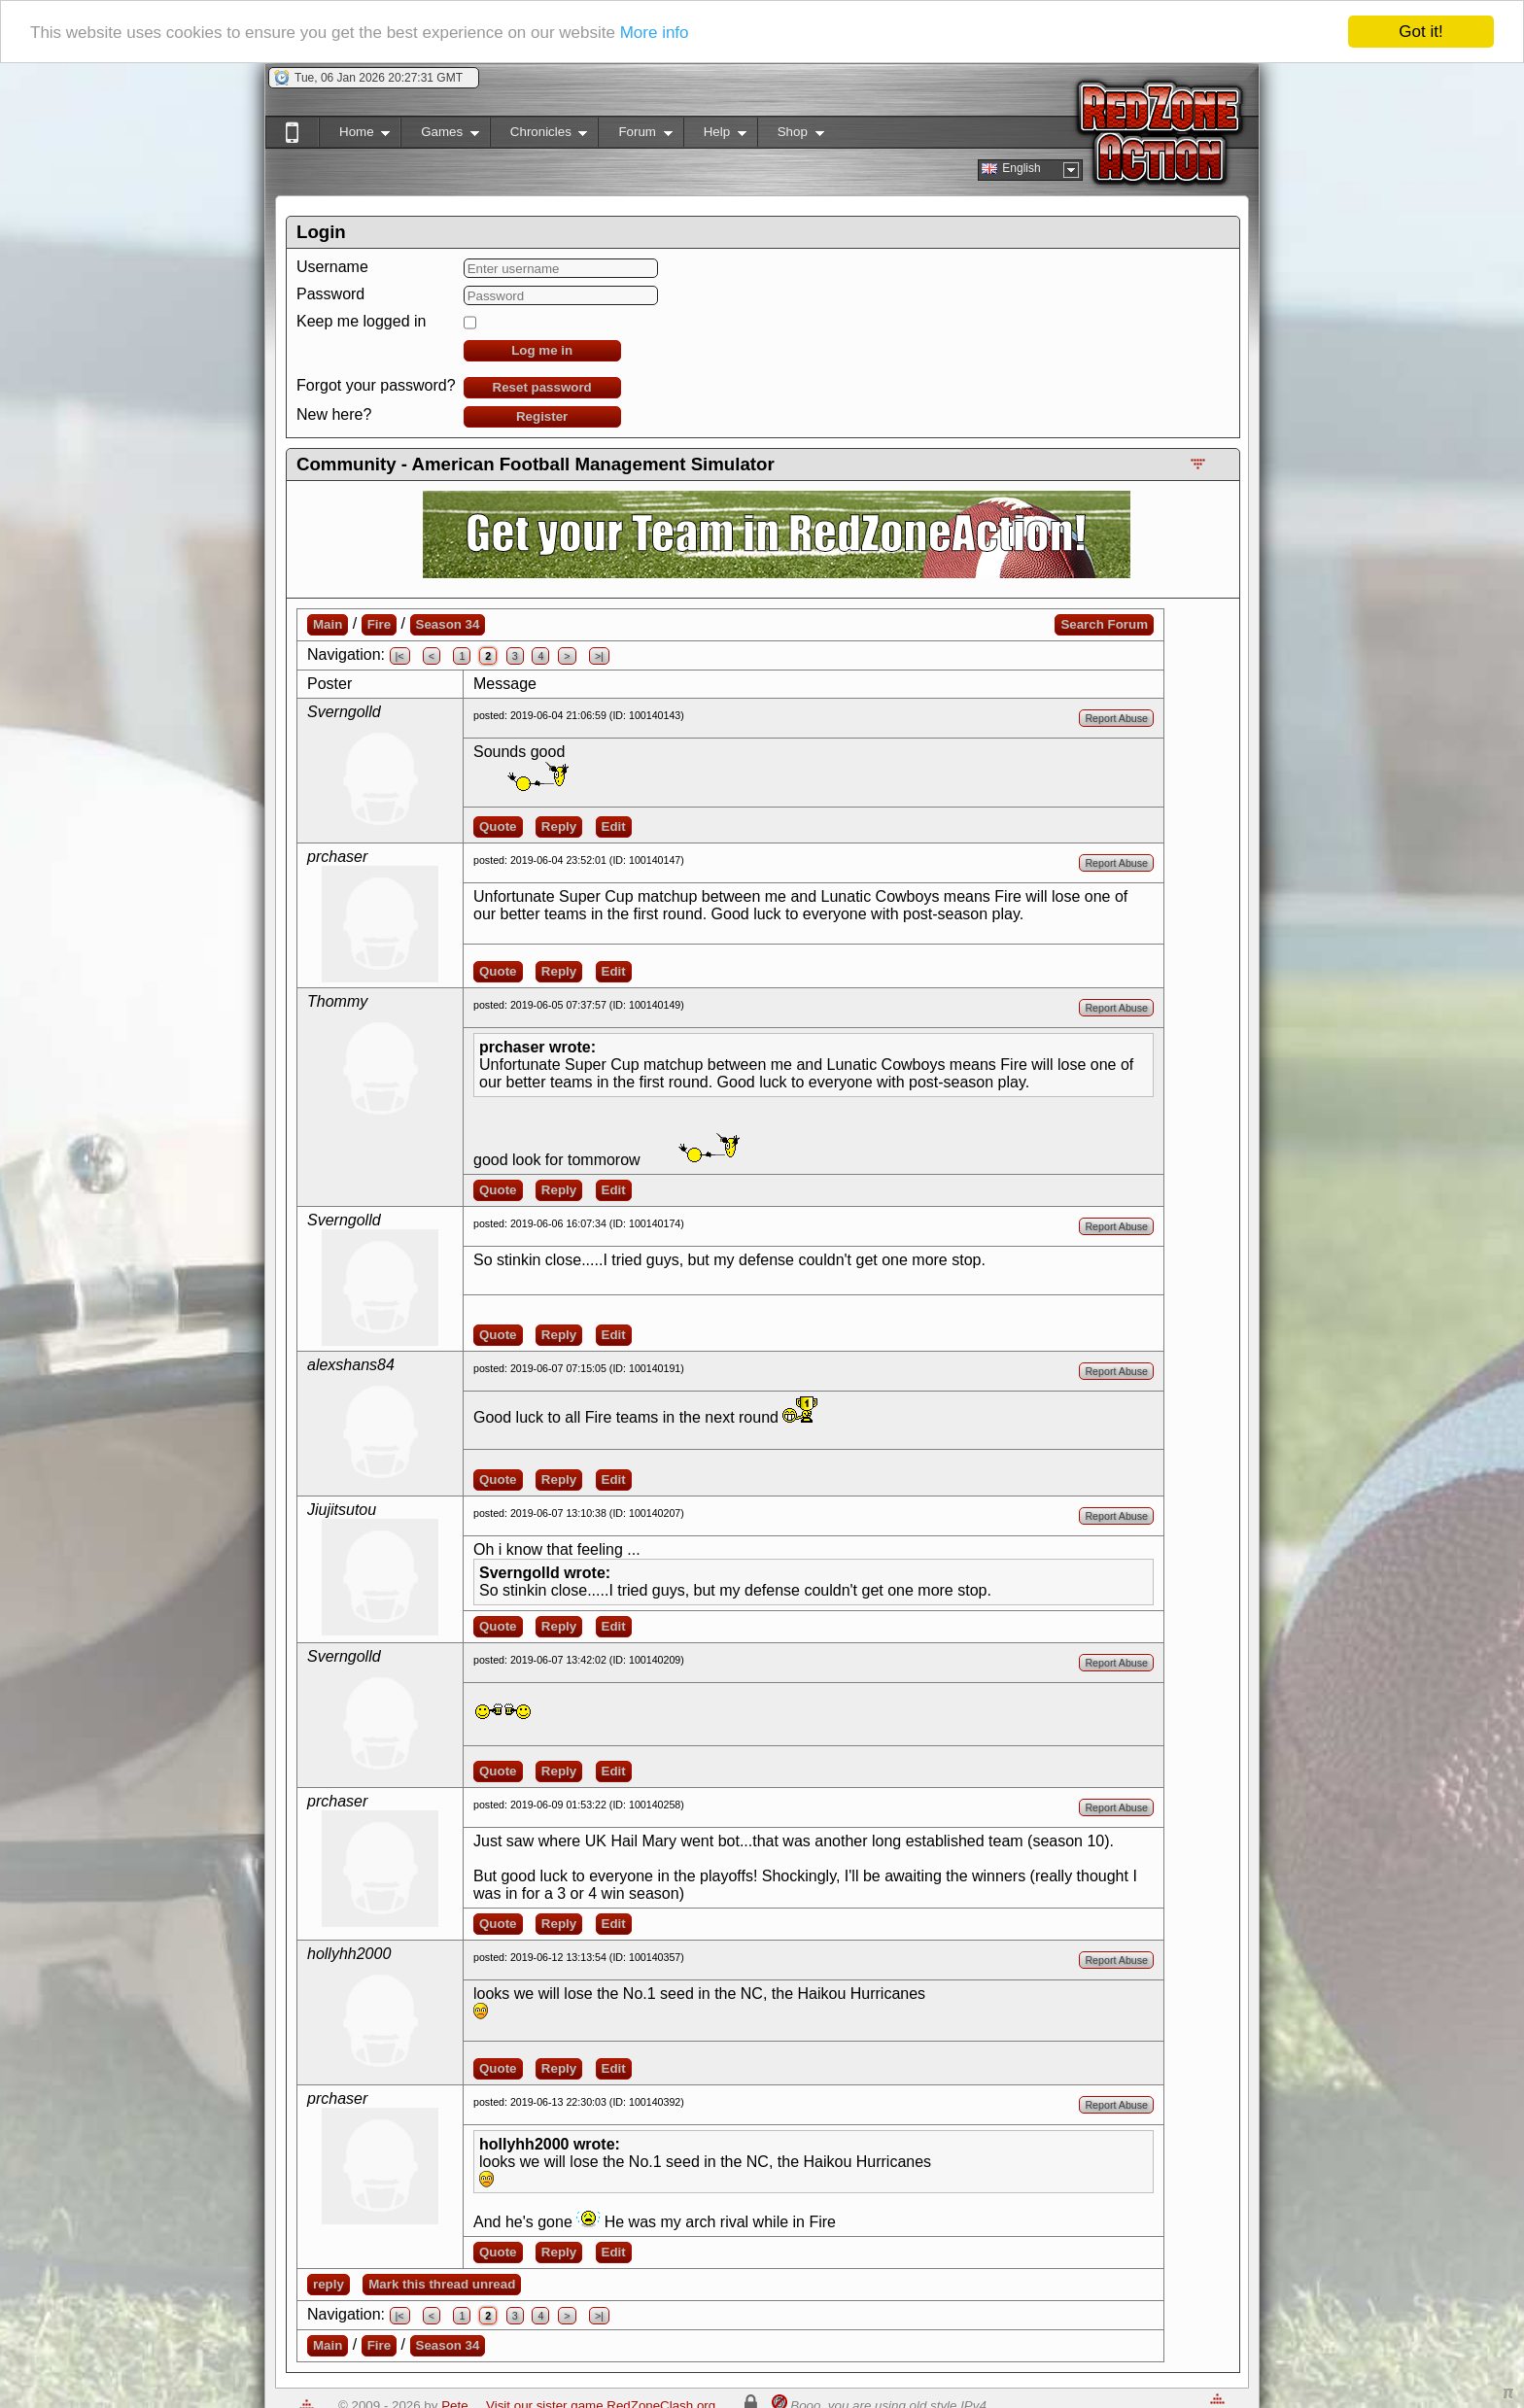 The width and height of the screenshot is (1524, 2408). Describe the element at coordinates (614, 826) in the screenshot. I see `Edit` at that location.